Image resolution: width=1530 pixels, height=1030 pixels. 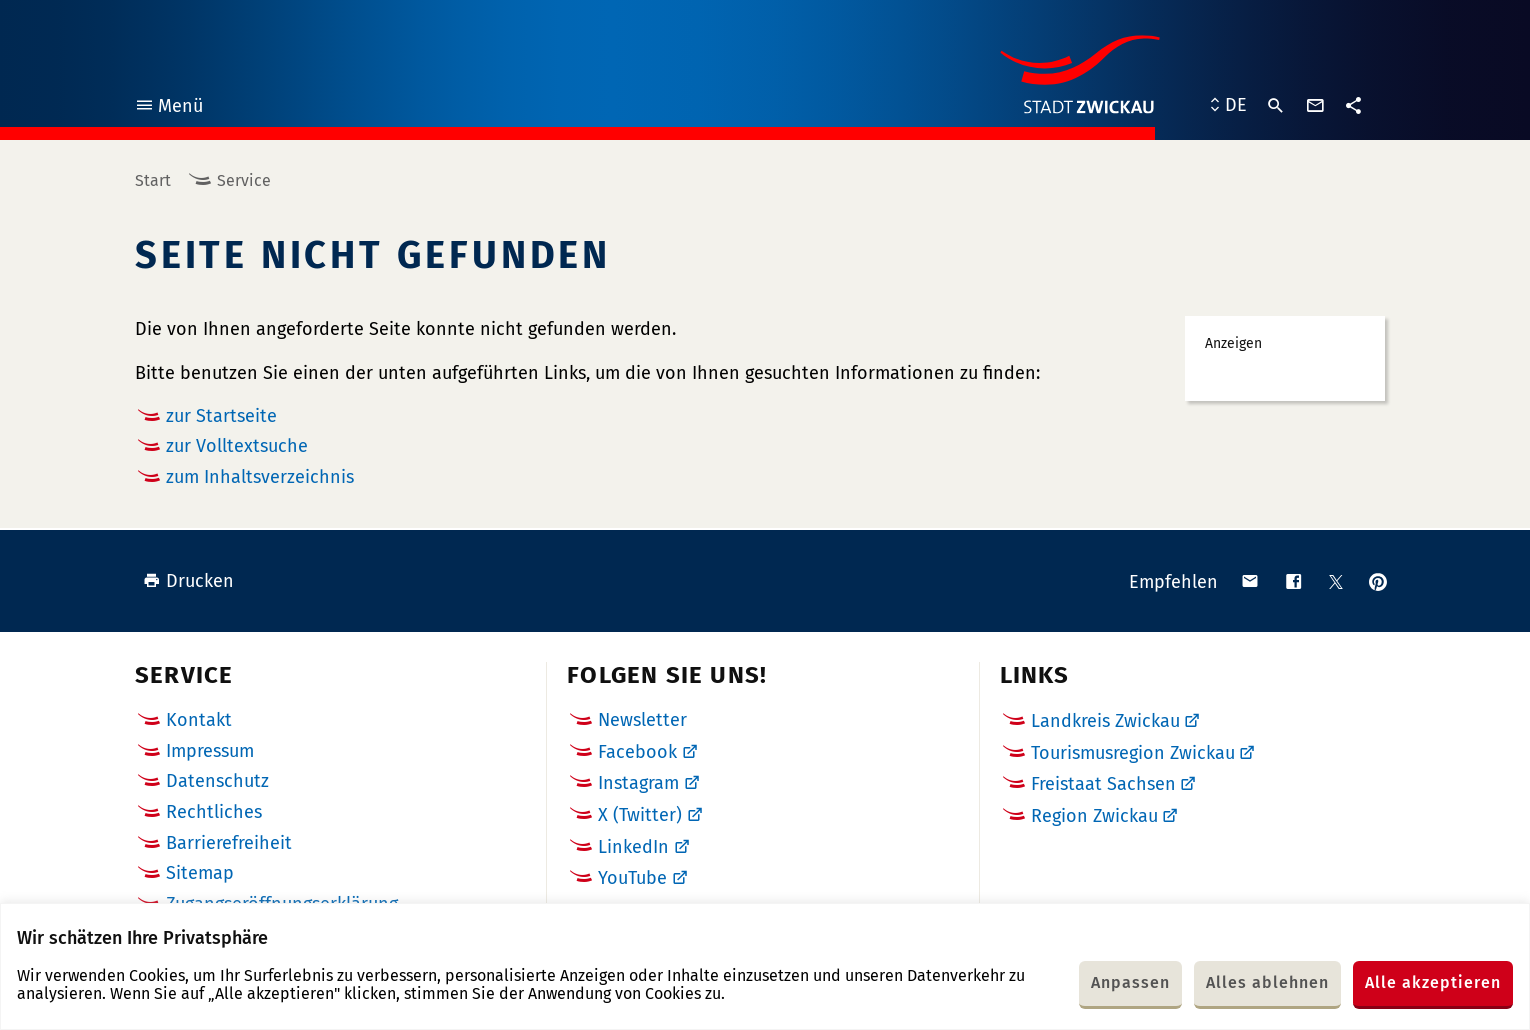 I want to click on Anpassen, so click(x=1130, y=982).